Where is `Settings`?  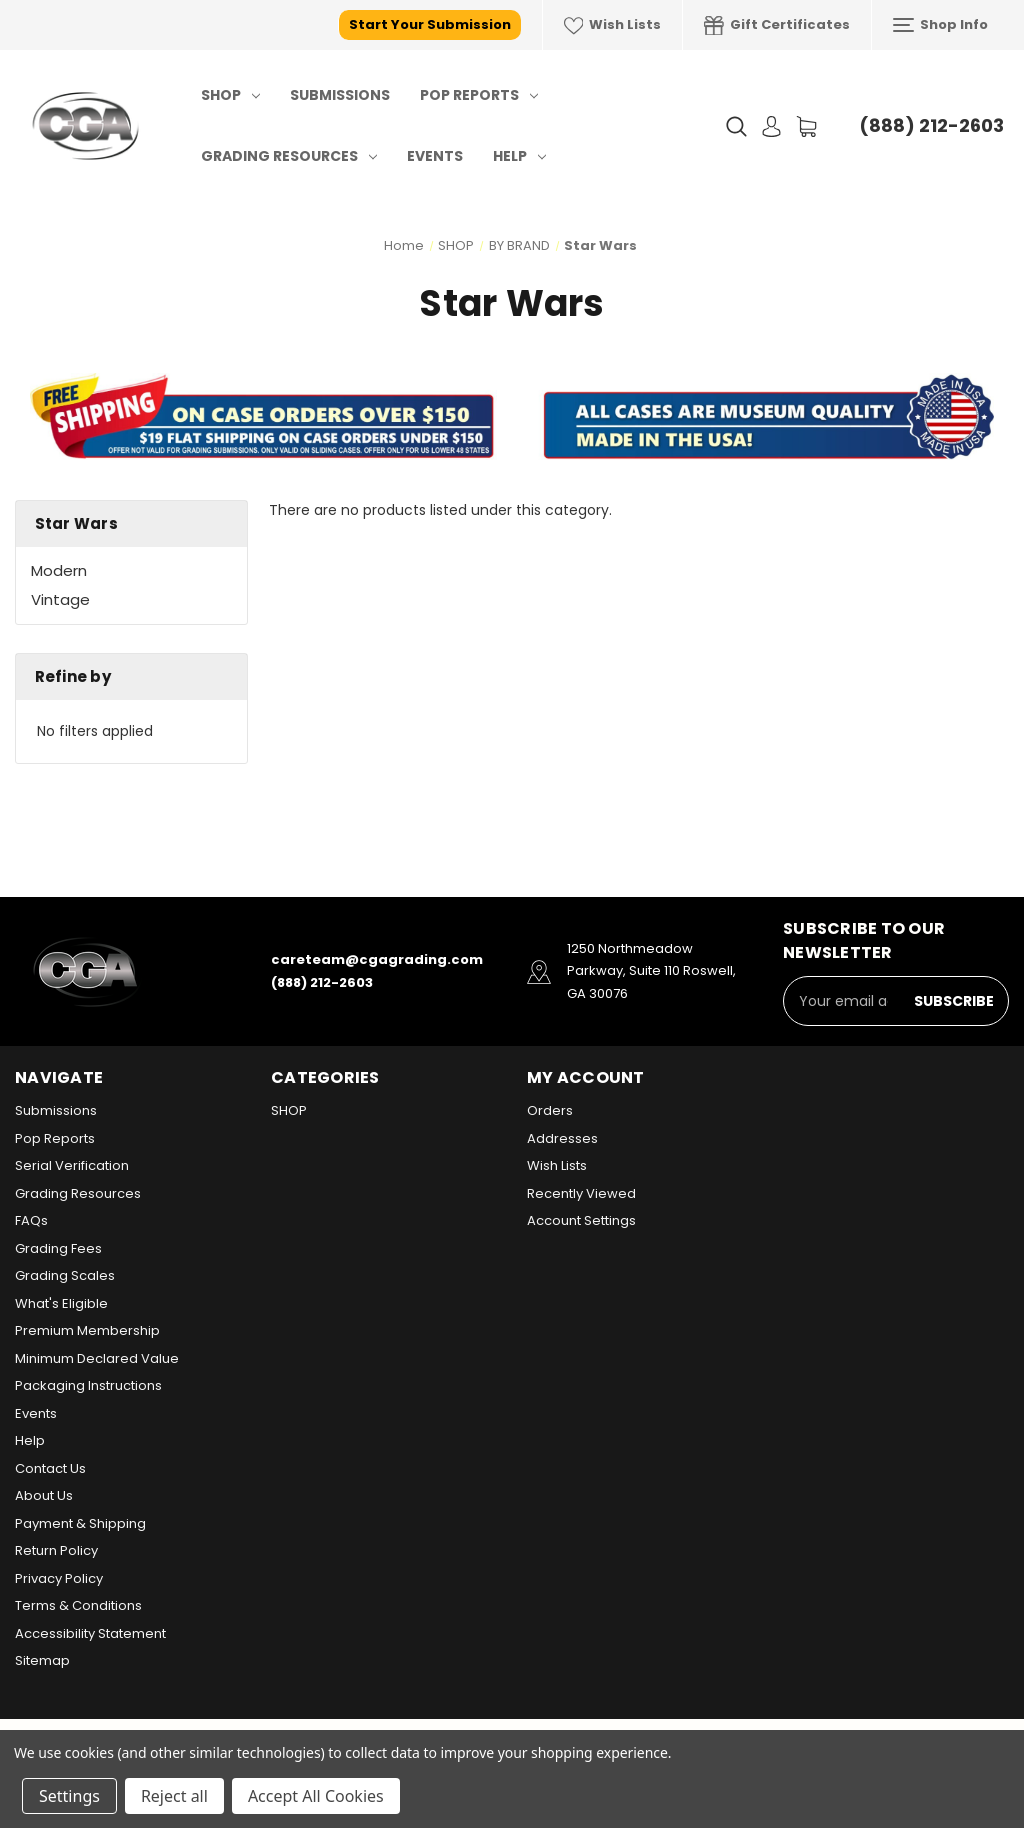 Settings is located at coordinates (69, 1796).